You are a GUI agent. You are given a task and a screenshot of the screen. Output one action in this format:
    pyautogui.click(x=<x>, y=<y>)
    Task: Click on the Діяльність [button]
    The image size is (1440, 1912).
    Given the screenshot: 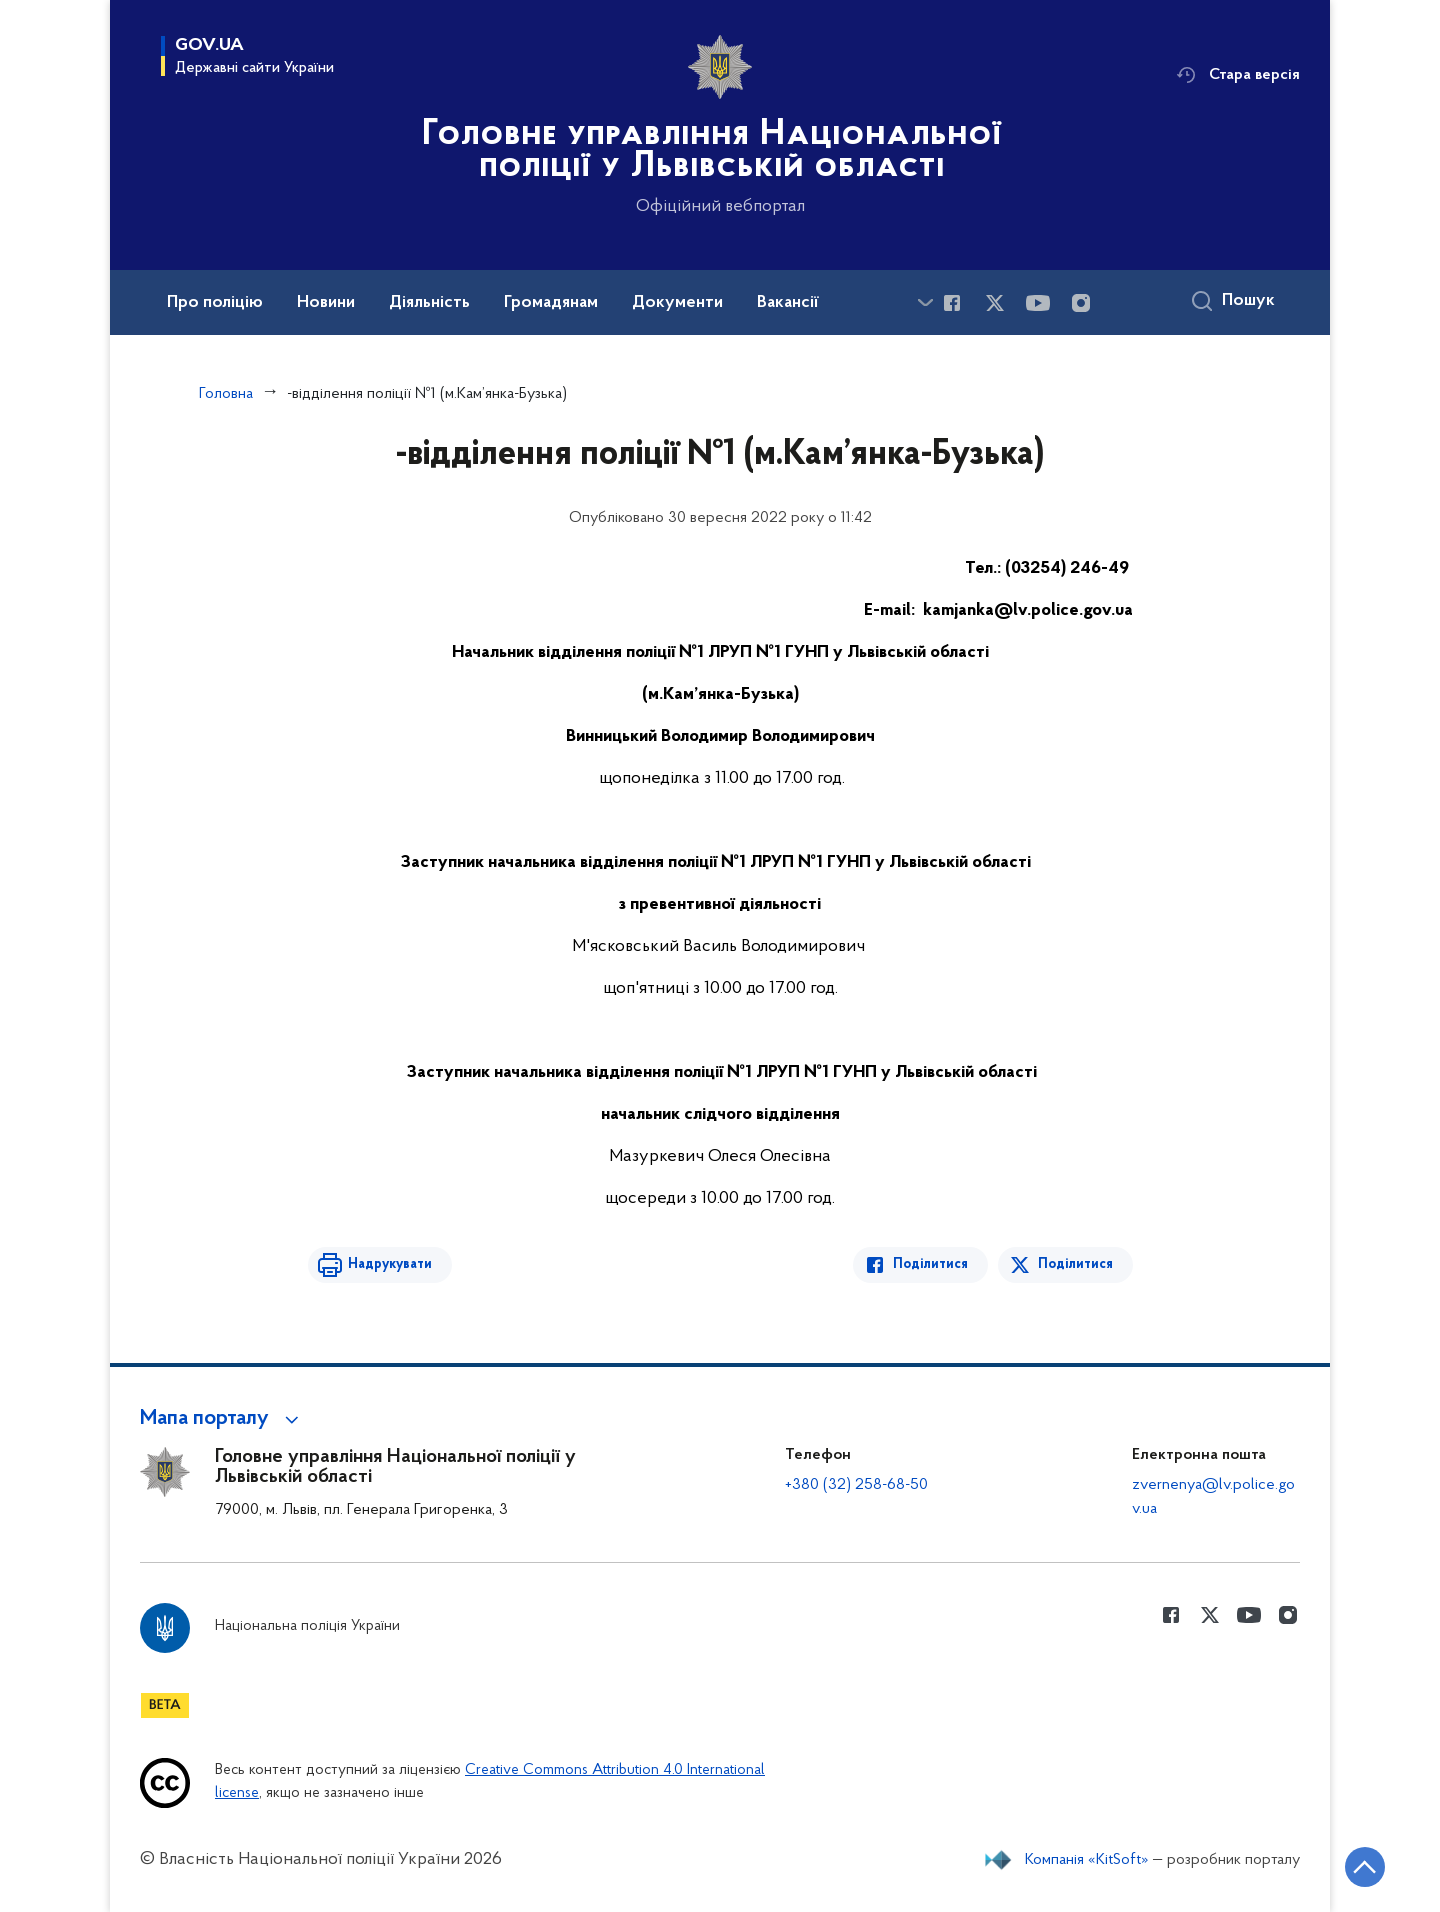 What is the action you would take?
    pyautogui.click(x=429, y=303)
    